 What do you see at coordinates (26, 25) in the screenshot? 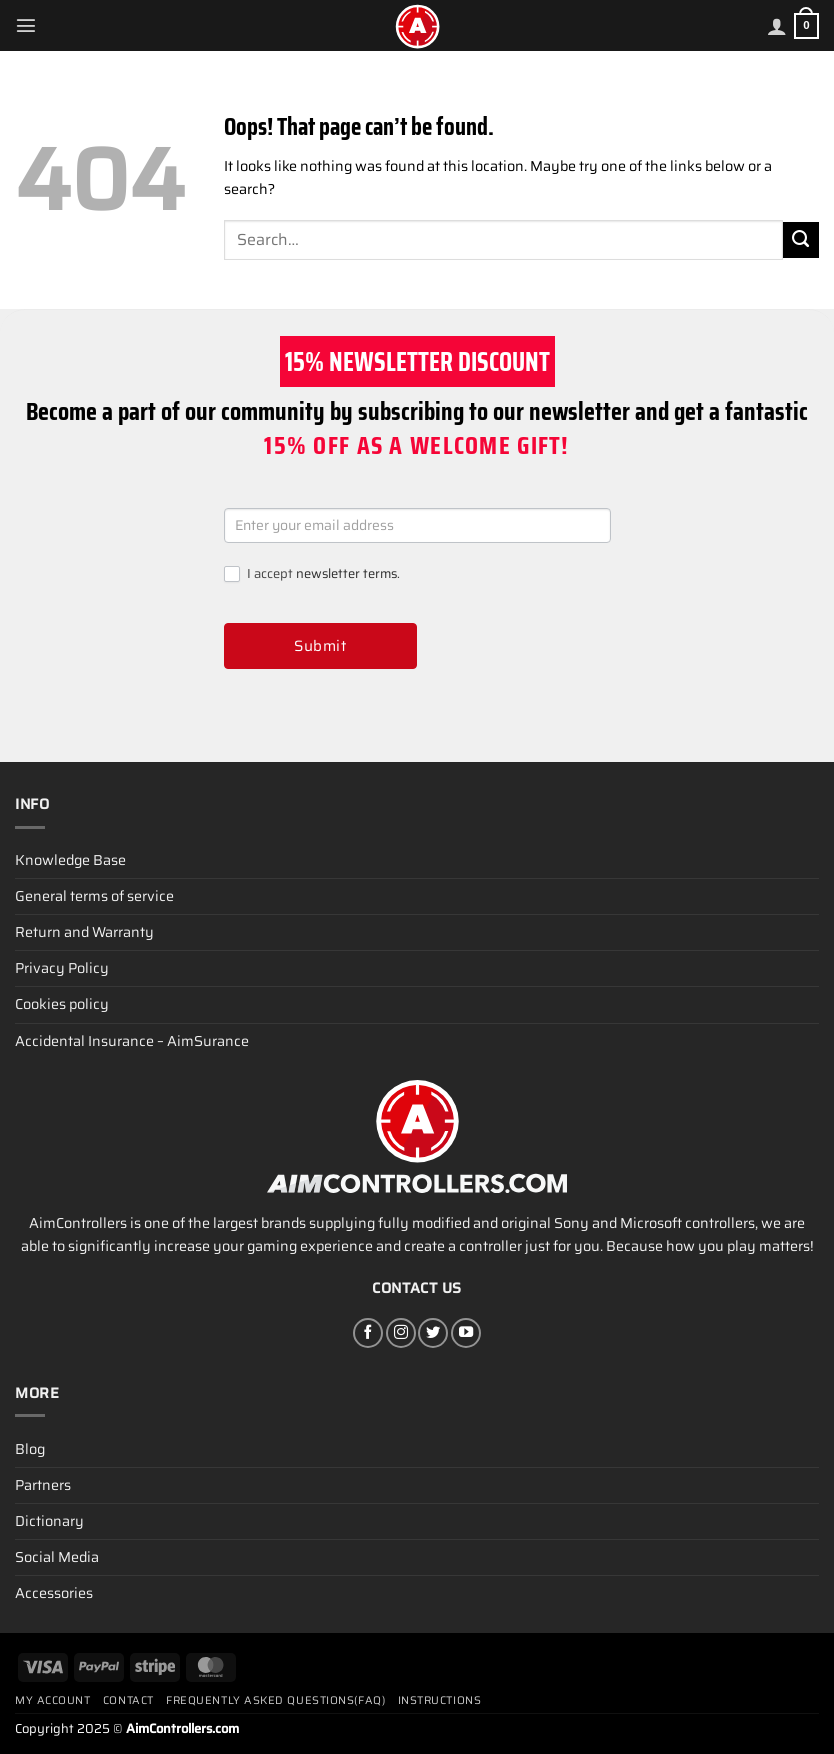
I see `[Menu]` at bounding box center [26, 25].